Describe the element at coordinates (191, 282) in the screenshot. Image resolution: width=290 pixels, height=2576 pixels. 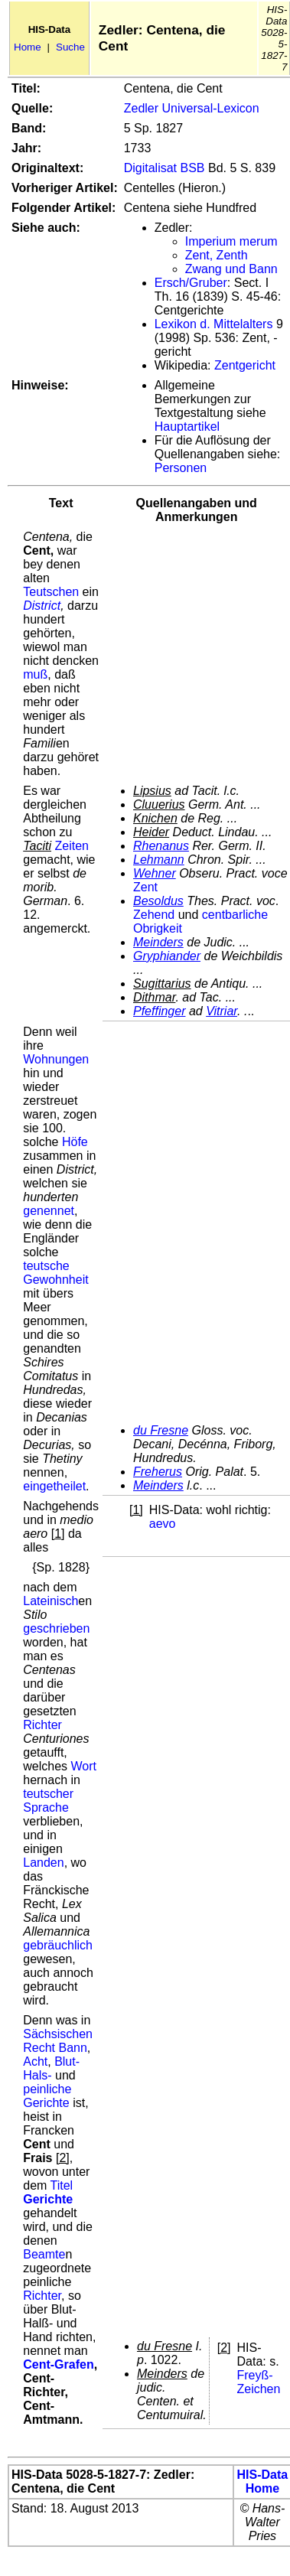
I see `Ersch/Gruber` at that location.